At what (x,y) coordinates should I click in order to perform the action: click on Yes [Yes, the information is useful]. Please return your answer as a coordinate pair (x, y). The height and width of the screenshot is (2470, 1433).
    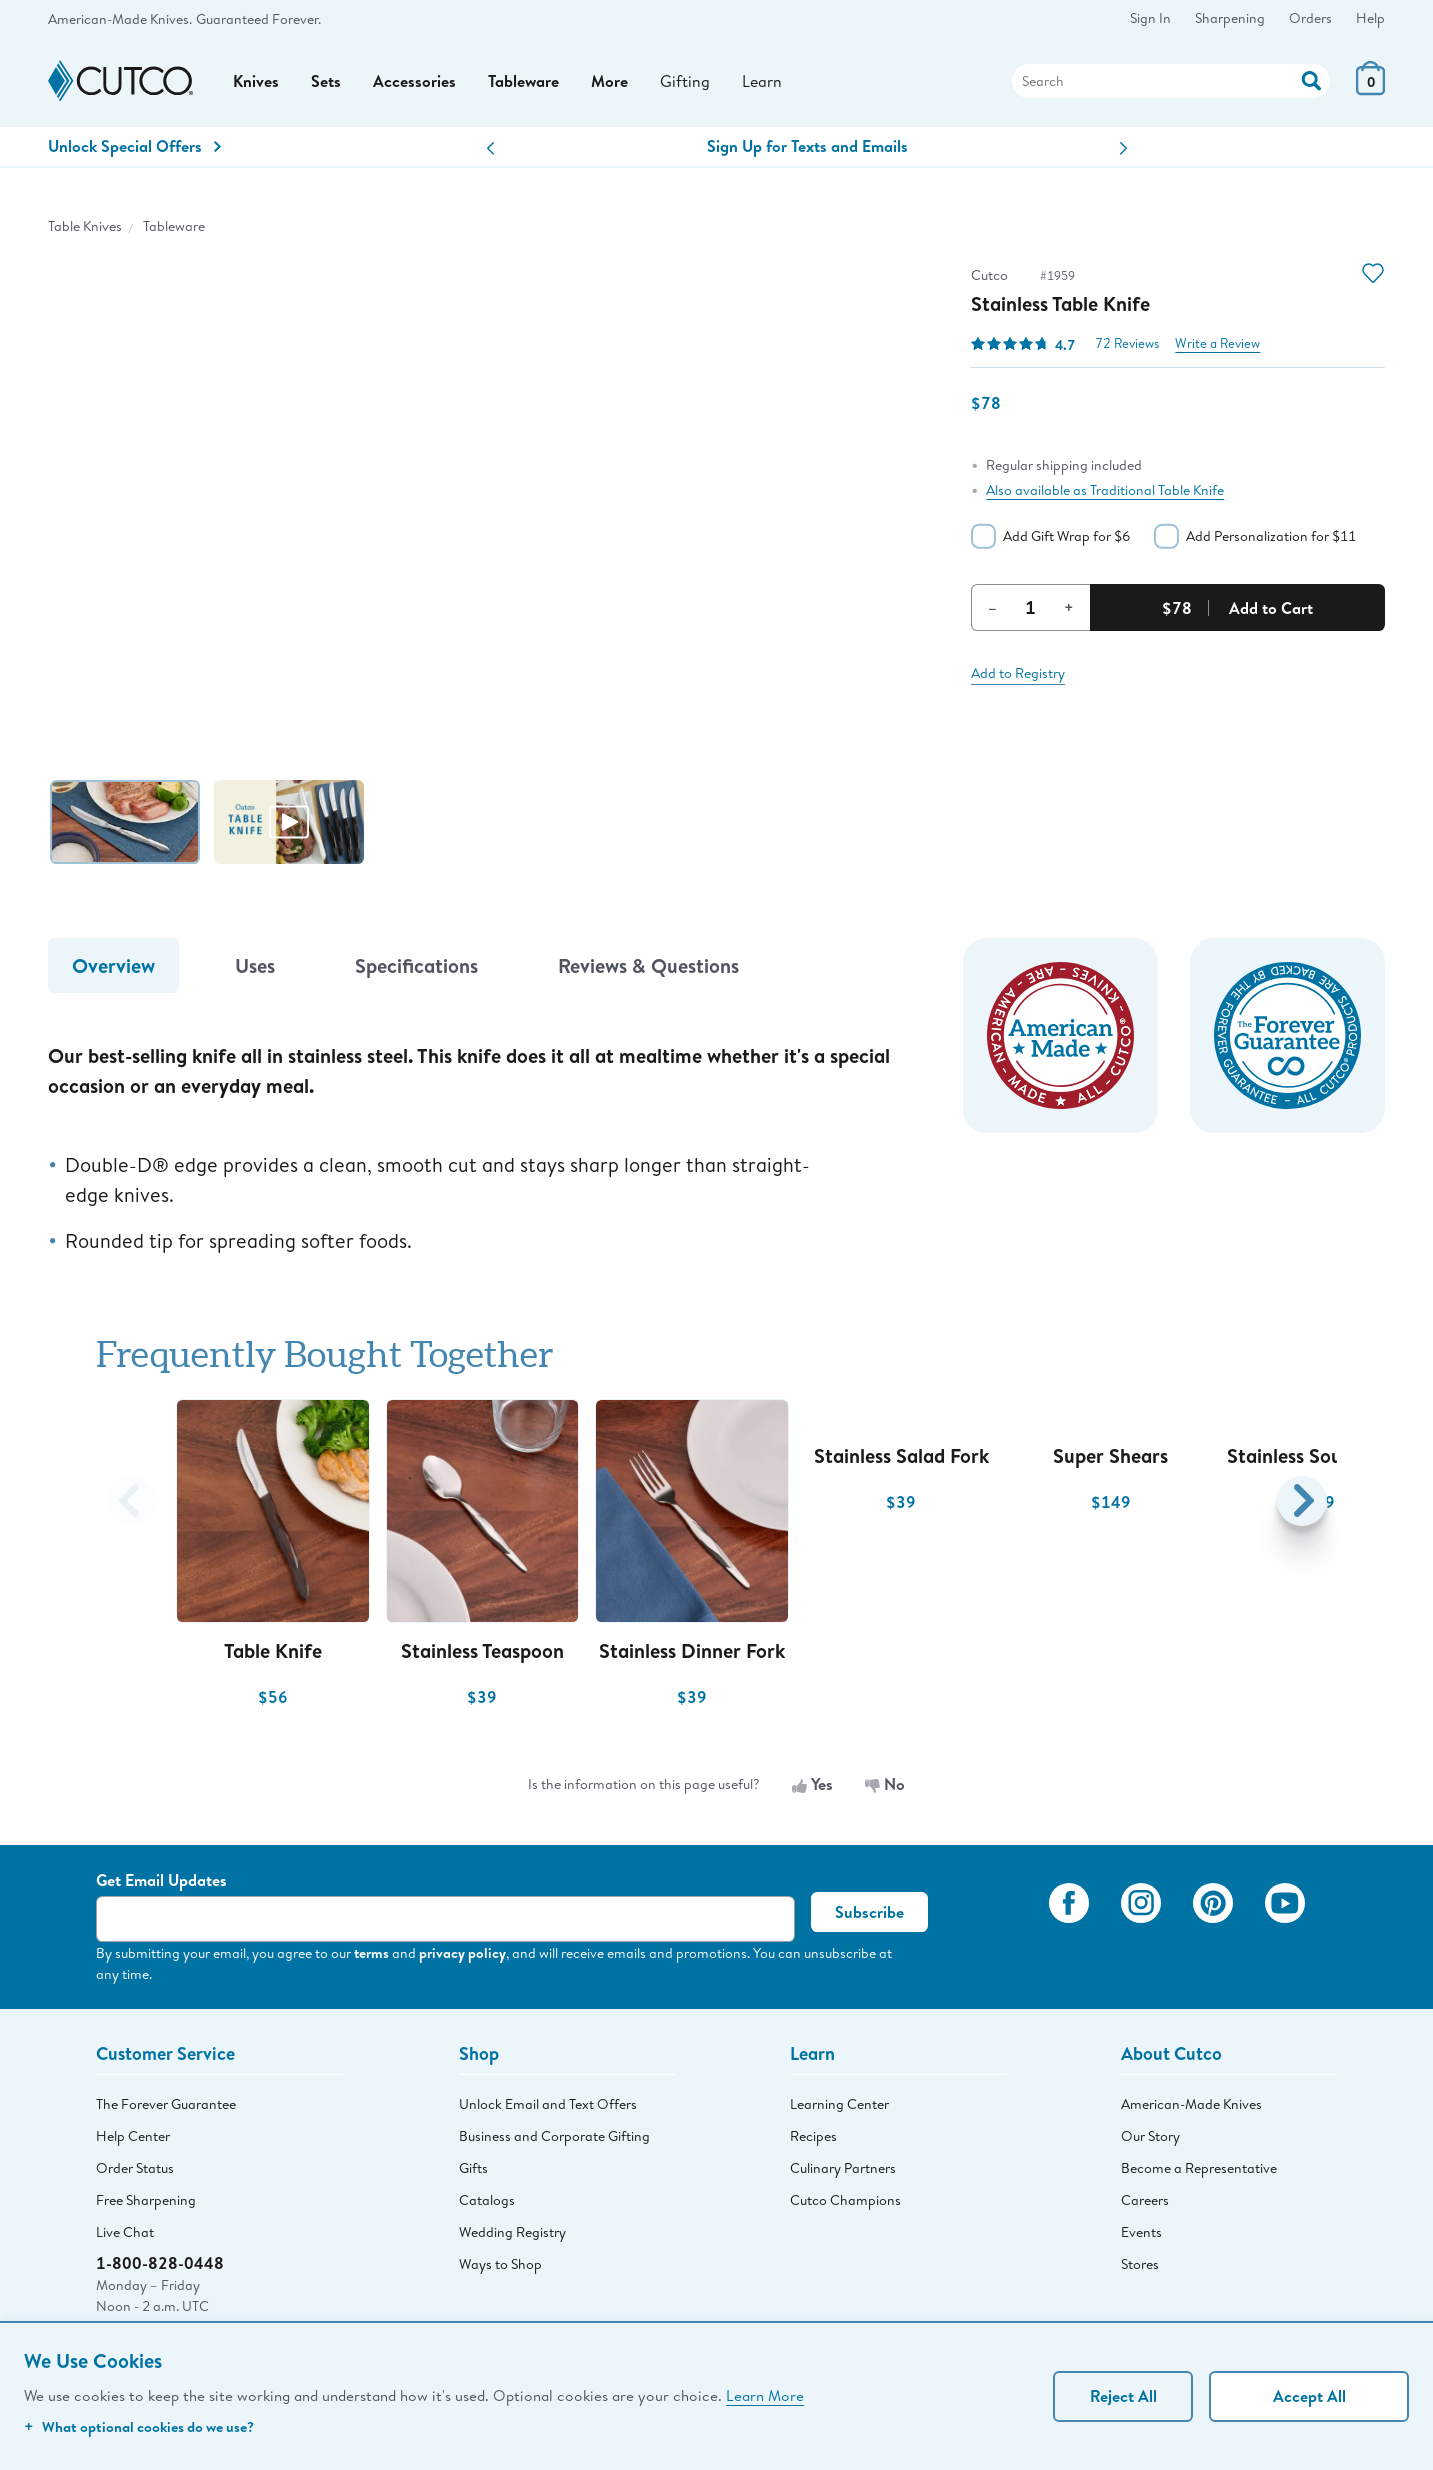
    Looking at the image, I should click on (812, 1784).